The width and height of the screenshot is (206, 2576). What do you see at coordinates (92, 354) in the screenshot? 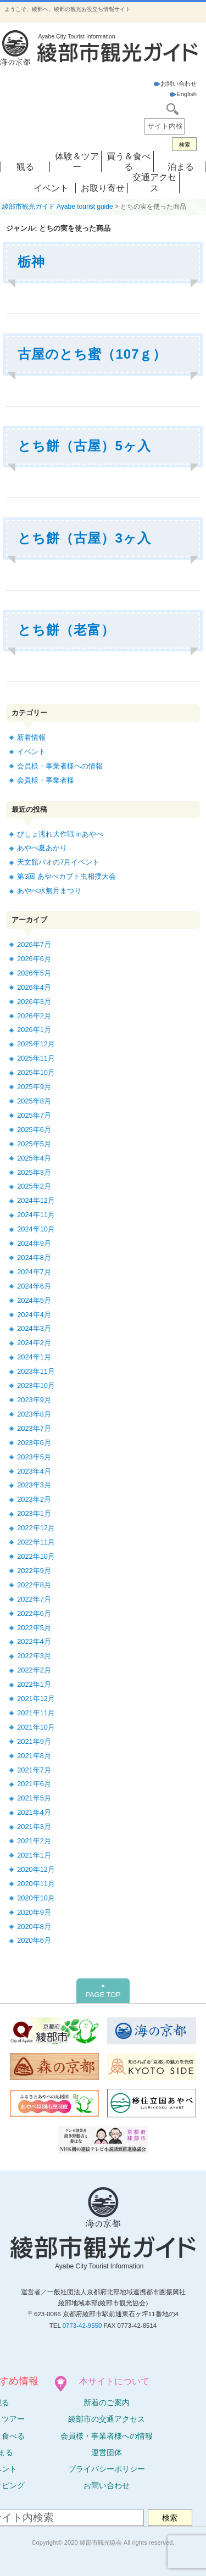
I see `古屋のとち蜜（107ｇ）` at bounding box center [92, 354].